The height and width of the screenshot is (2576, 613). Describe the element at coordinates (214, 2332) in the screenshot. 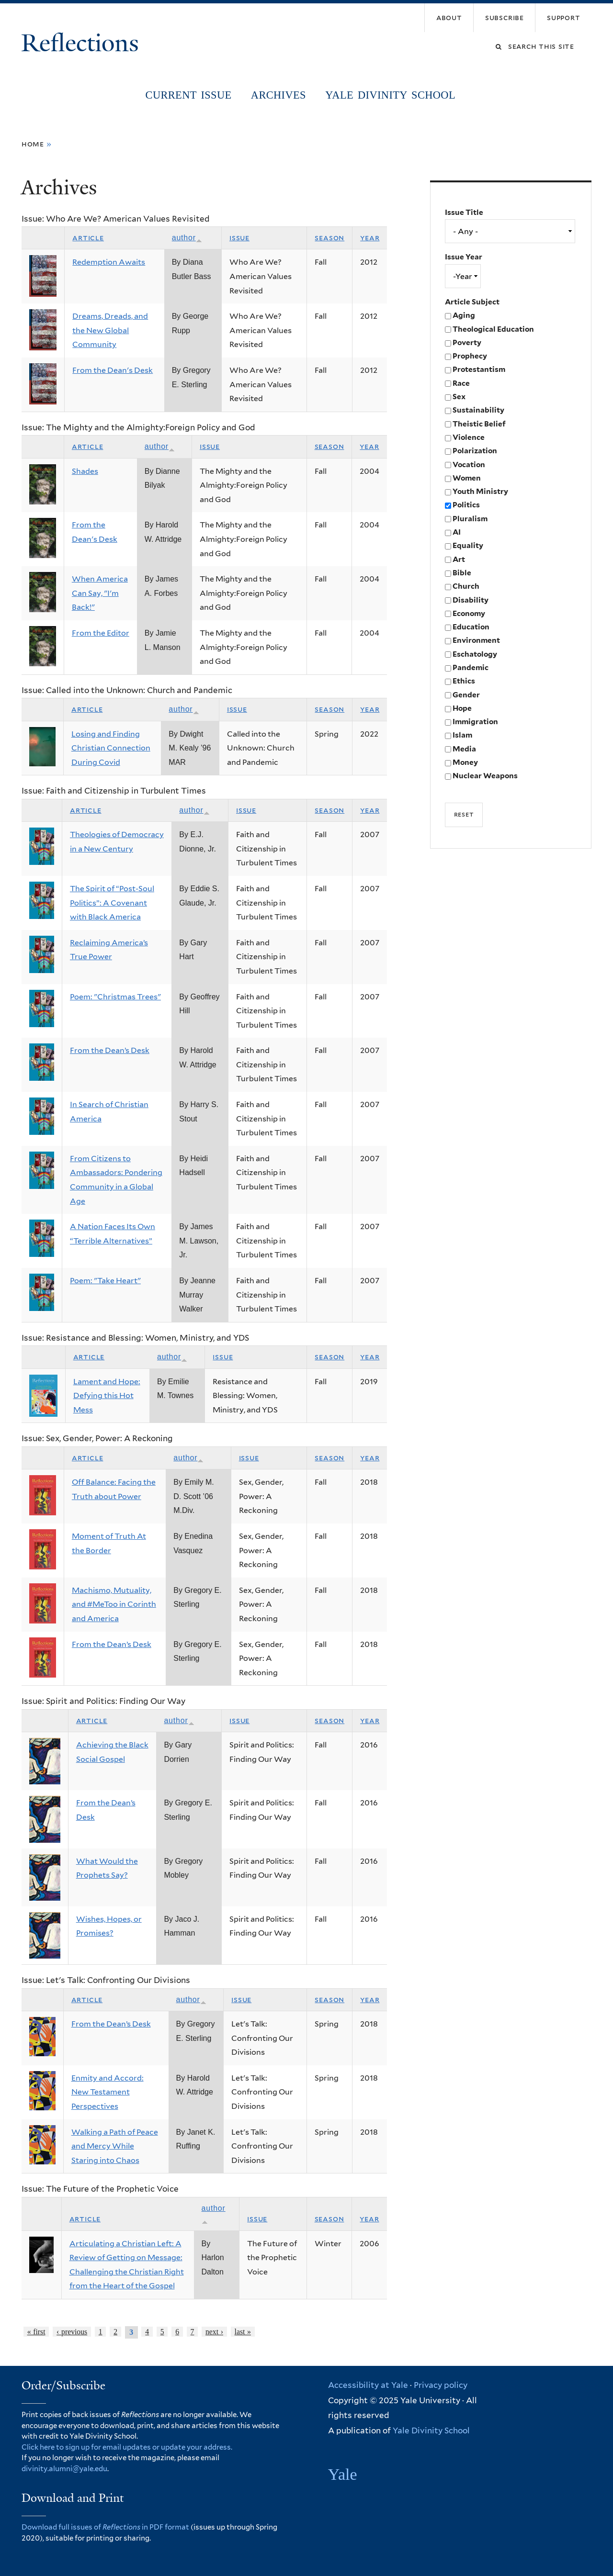

I see `next ›` at that location.